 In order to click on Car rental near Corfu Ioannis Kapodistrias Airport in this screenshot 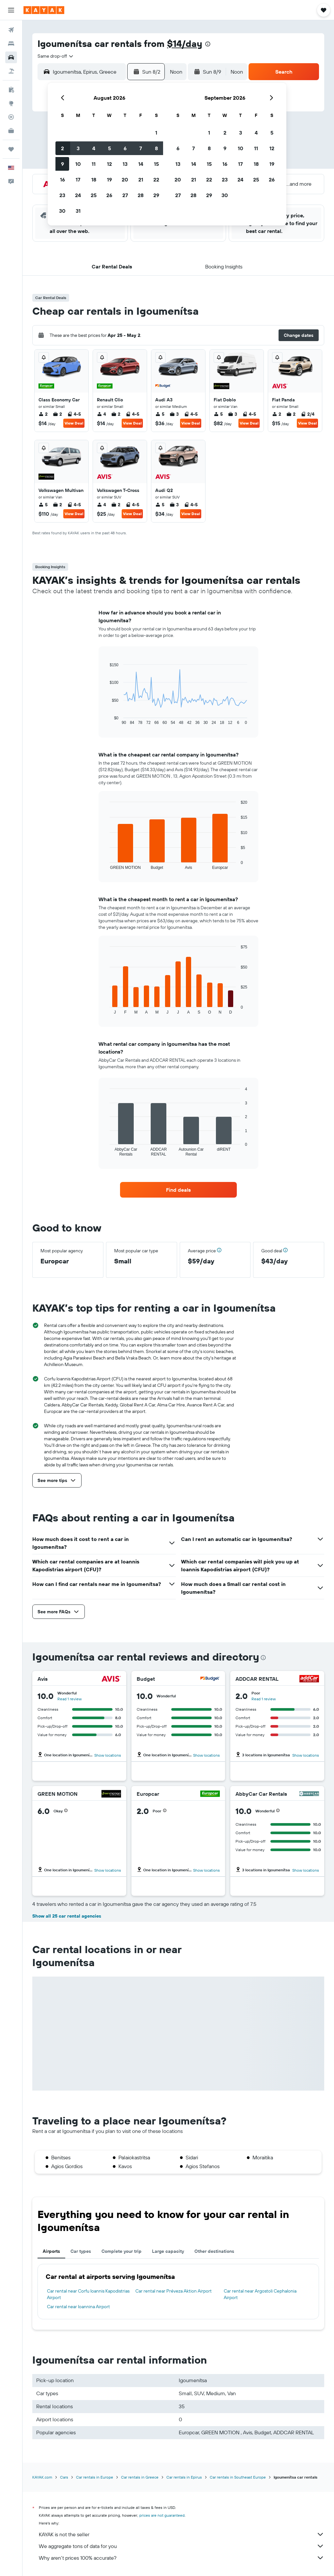, I will do `click(88, 2294)`.